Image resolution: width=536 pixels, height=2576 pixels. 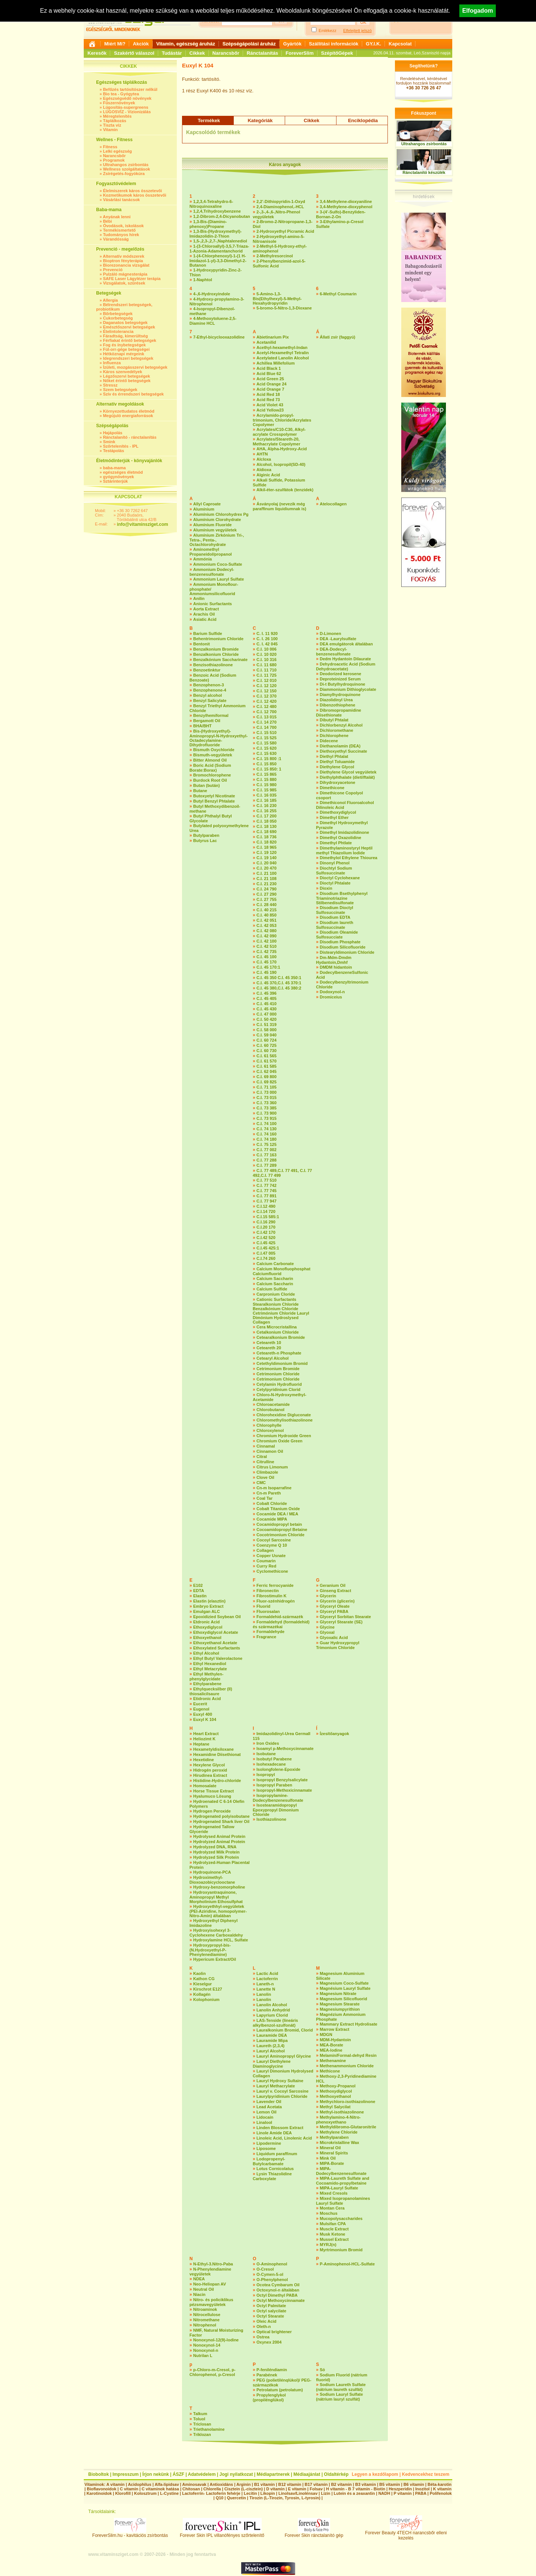 I want to click on Dimethyl Phtlate, so click(x=336, y=843).